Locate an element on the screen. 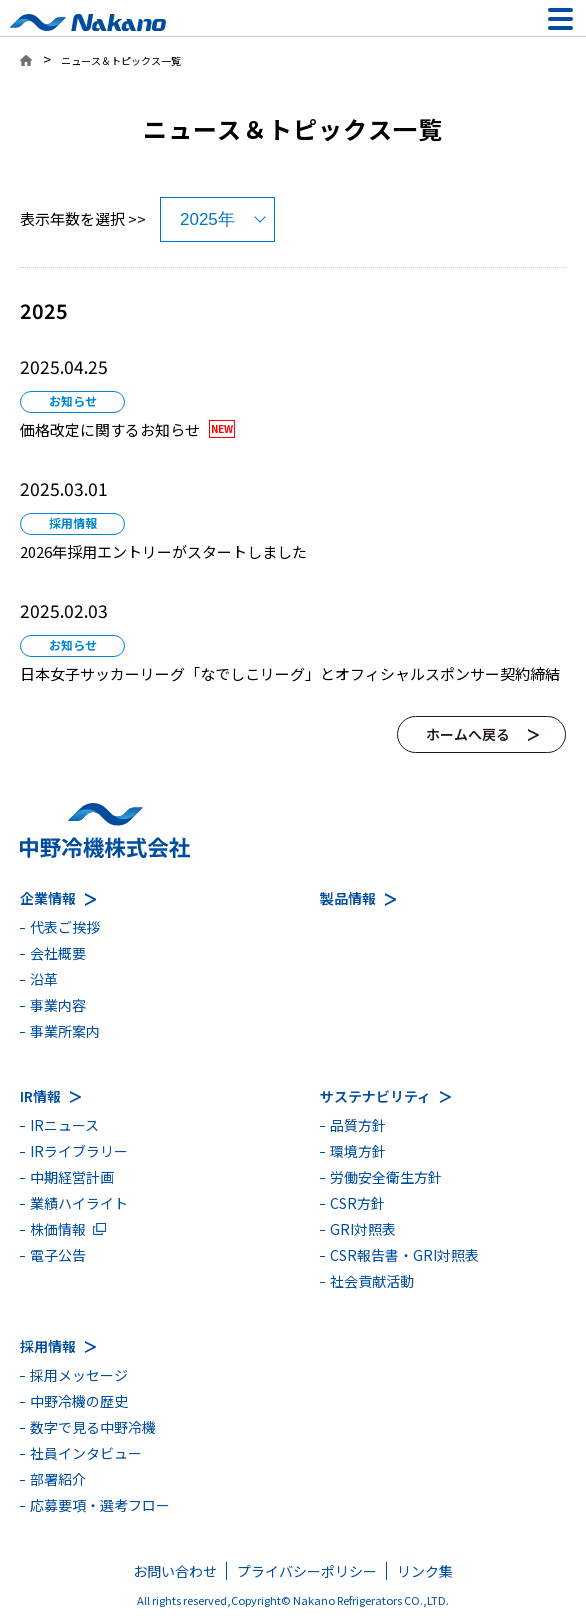 This screenshot has width=586, height=1623. 社会貢献活動 is located at coordinates (372, 1281).